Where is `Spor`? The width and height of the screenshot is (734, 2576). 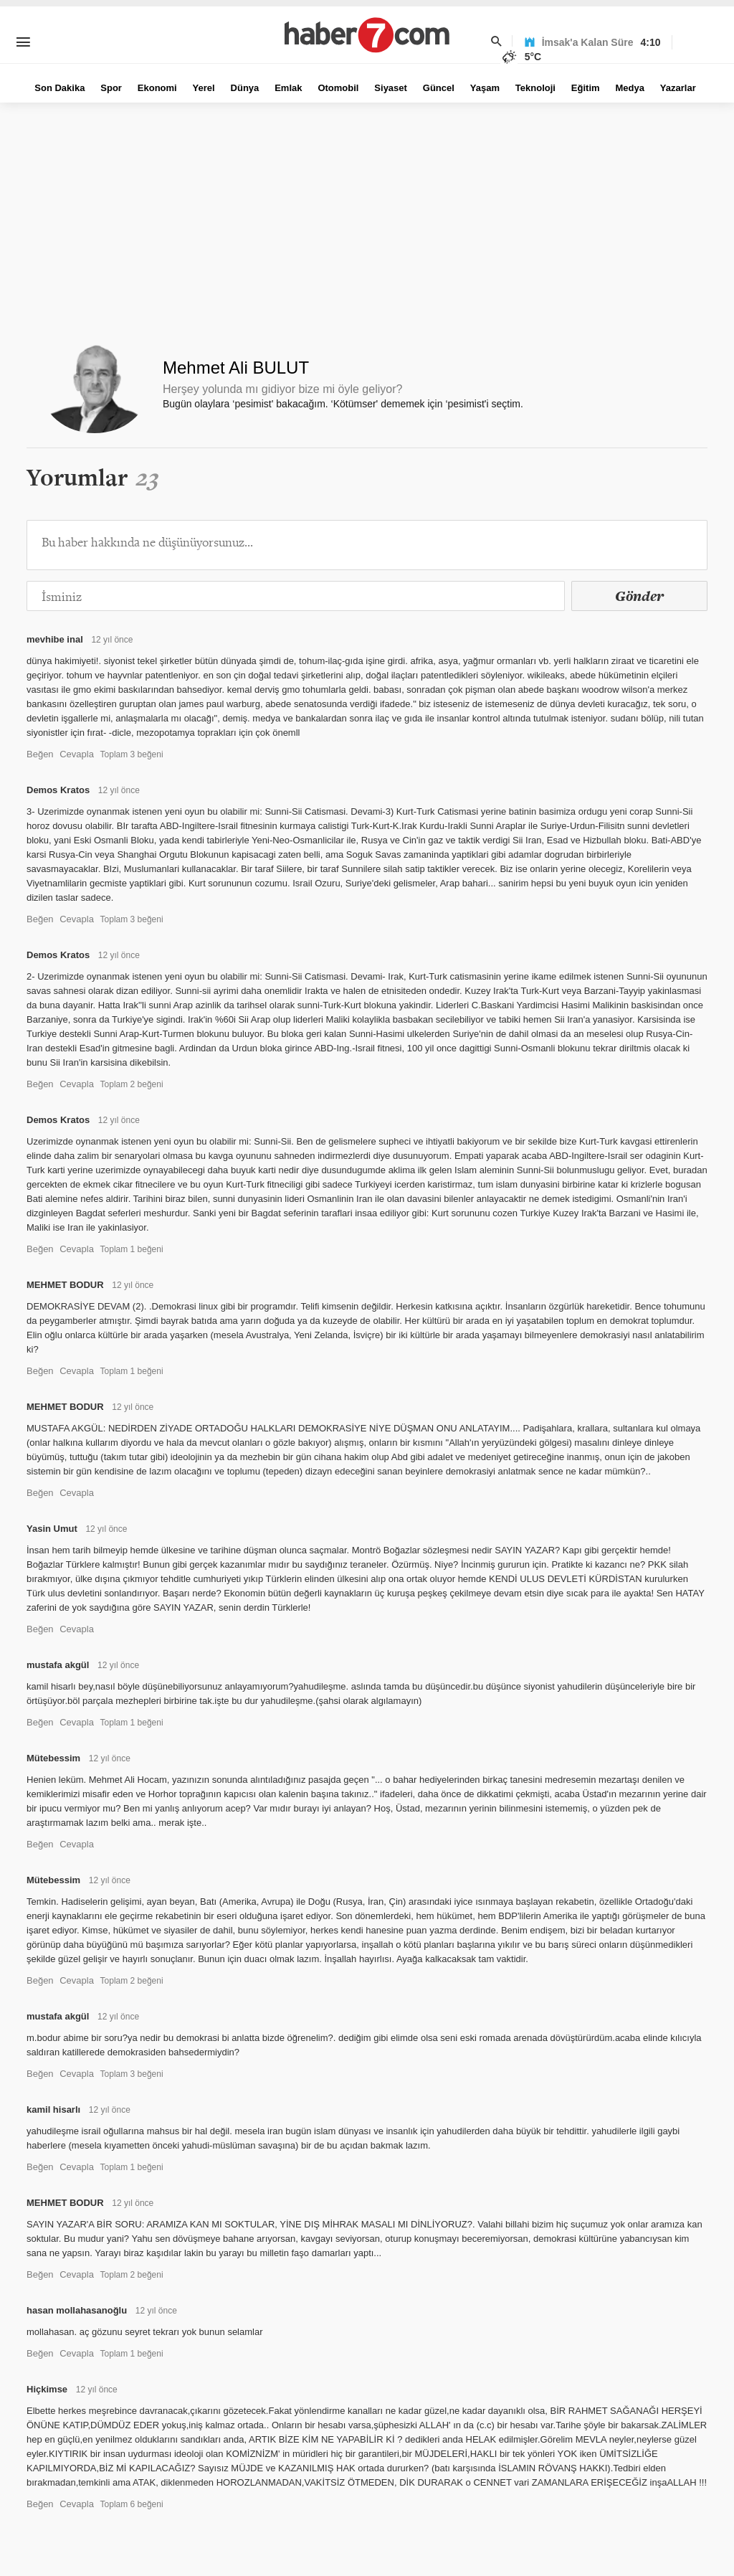 Spor is located at coordinates (111, 87).